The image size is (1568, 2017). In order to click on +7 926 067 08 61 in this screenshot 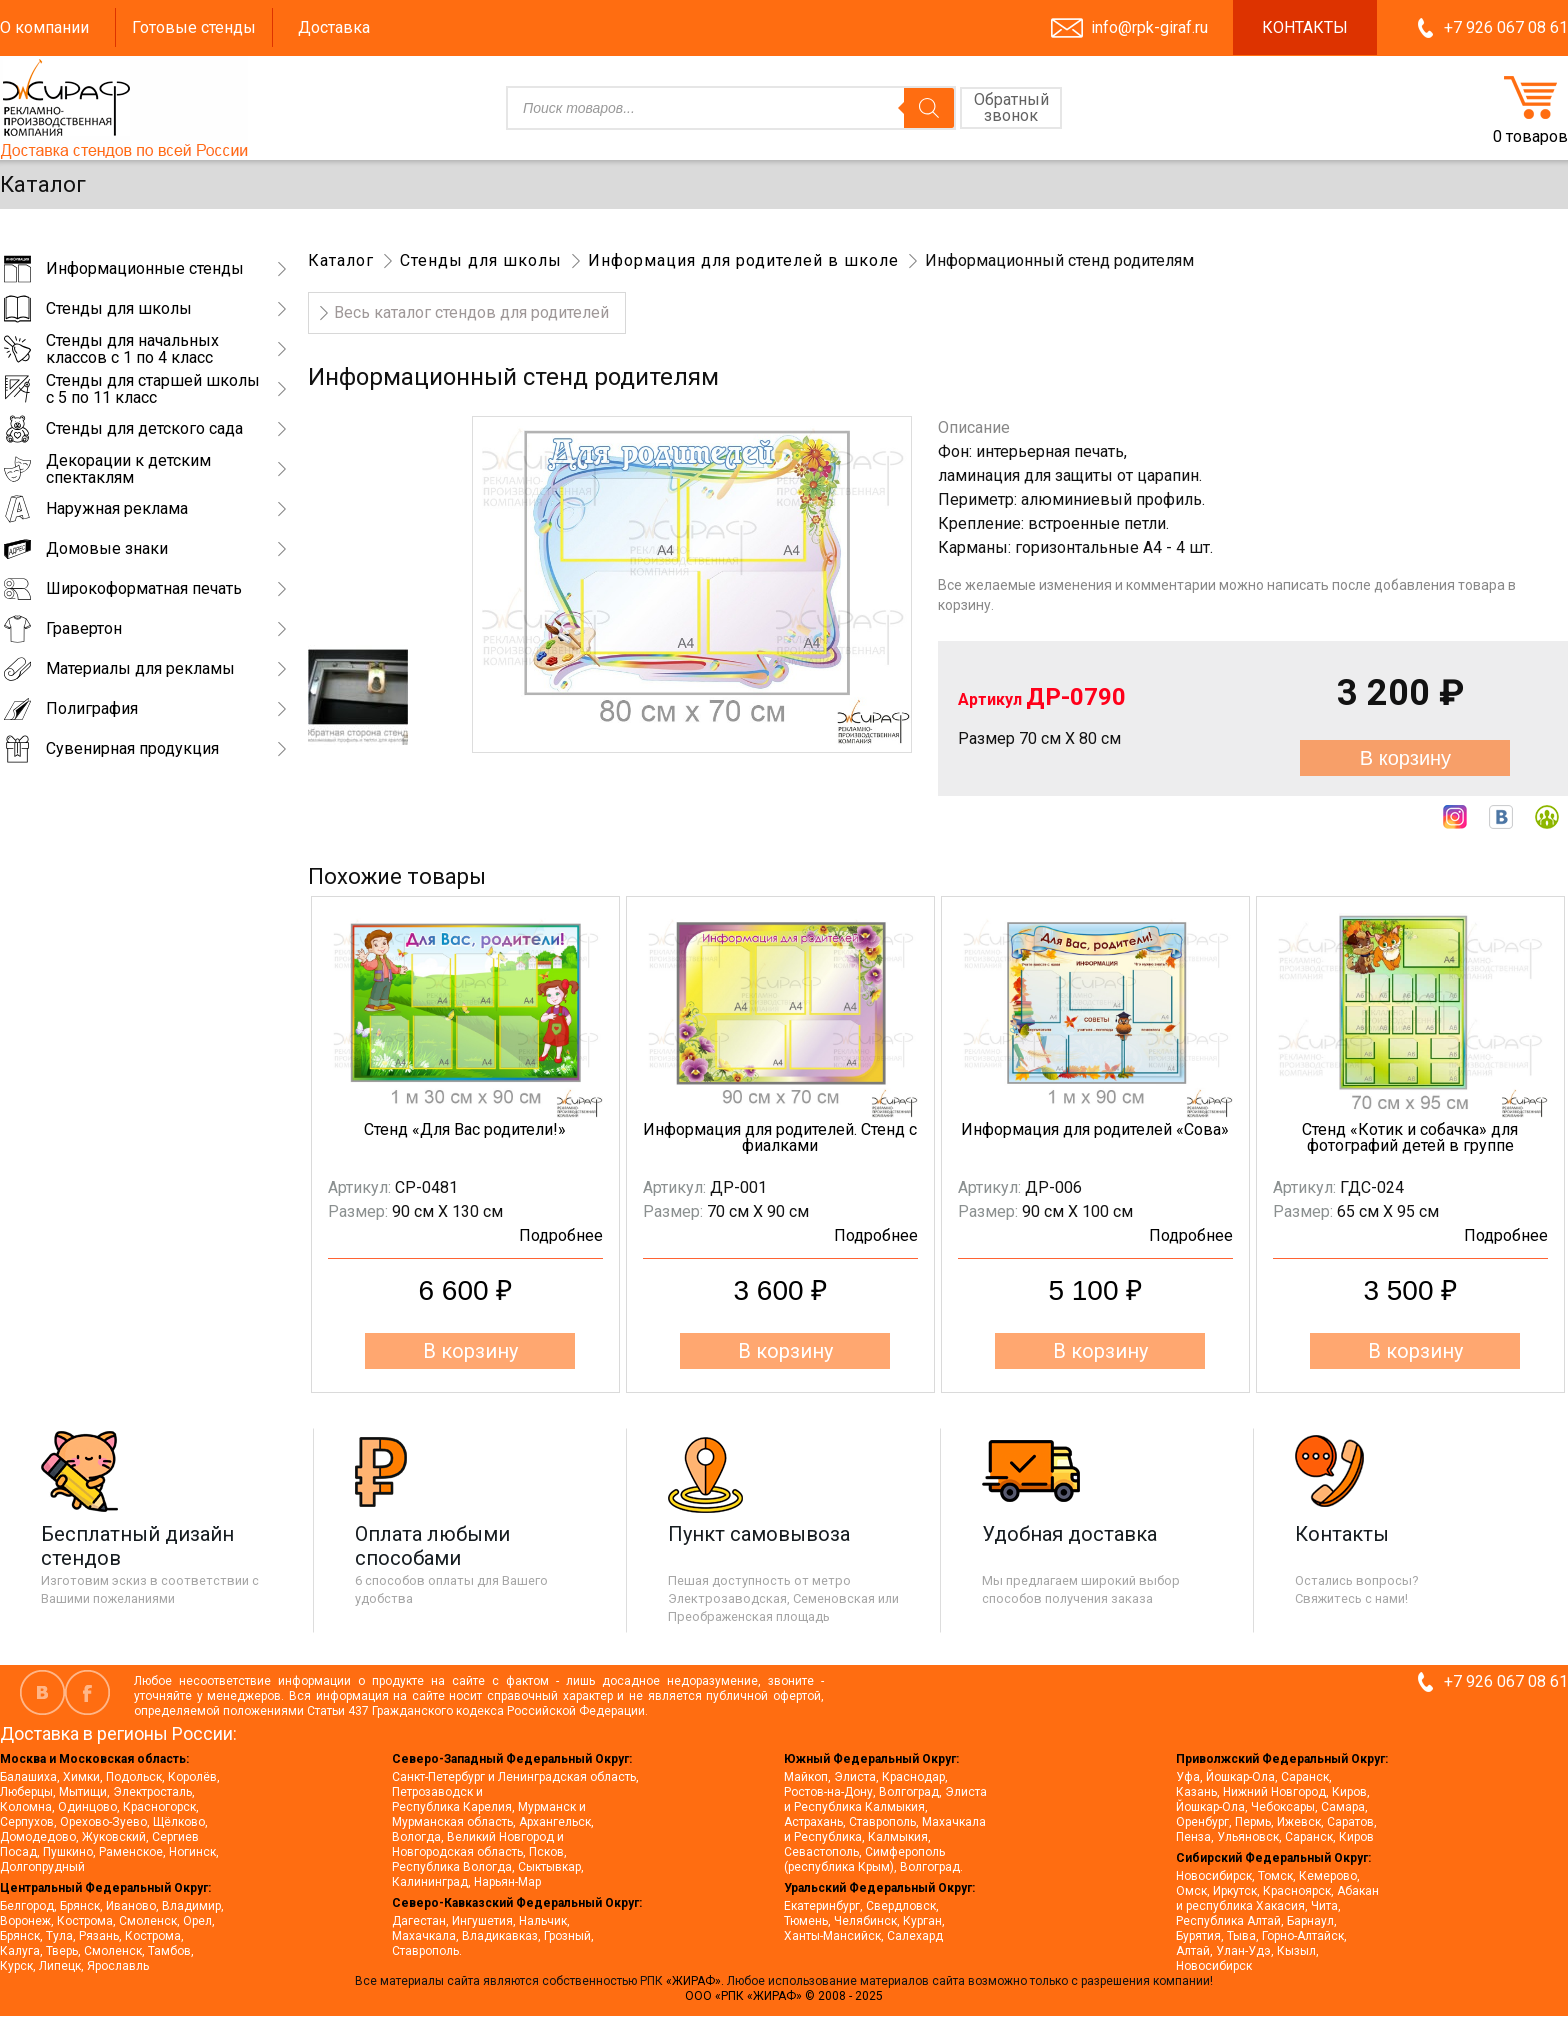, I will do `click(1506, 27)`.